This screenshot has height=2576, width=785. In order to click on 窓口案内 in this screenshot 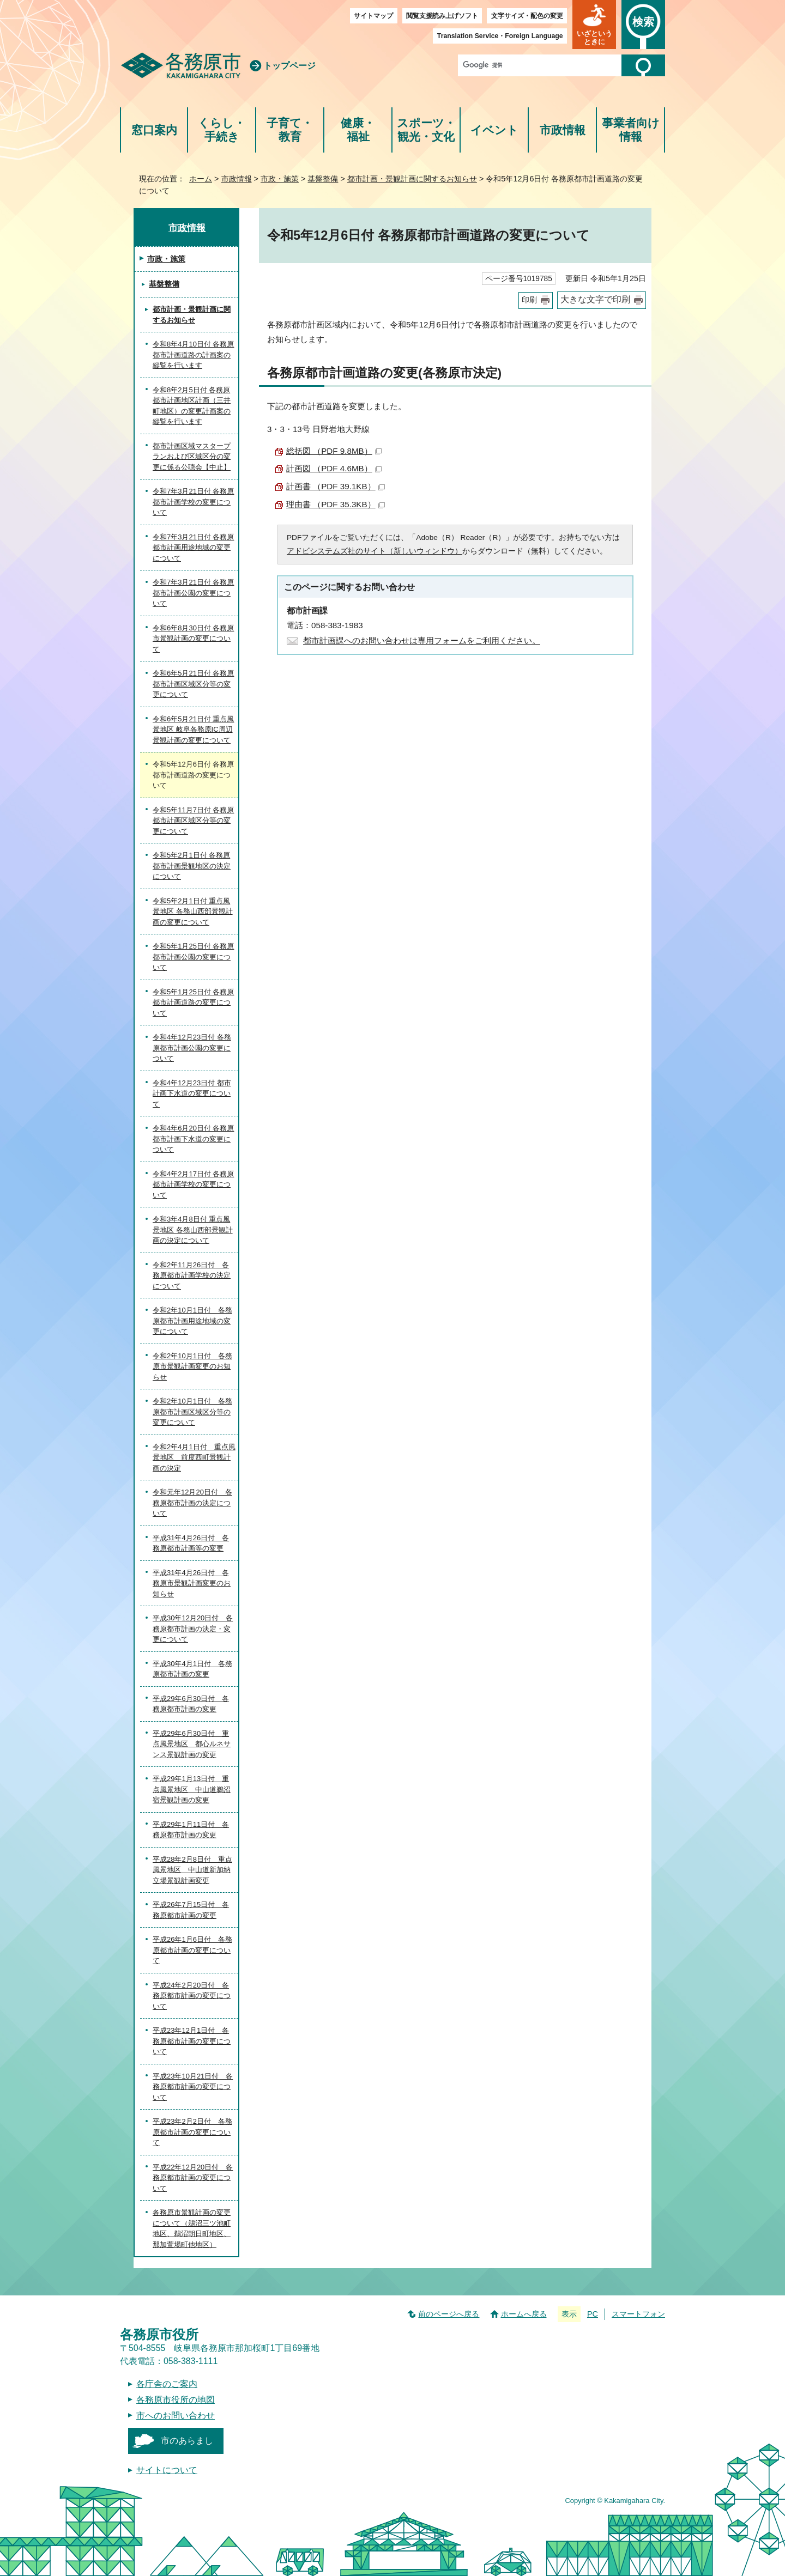, I will do `click(154, 130)`.